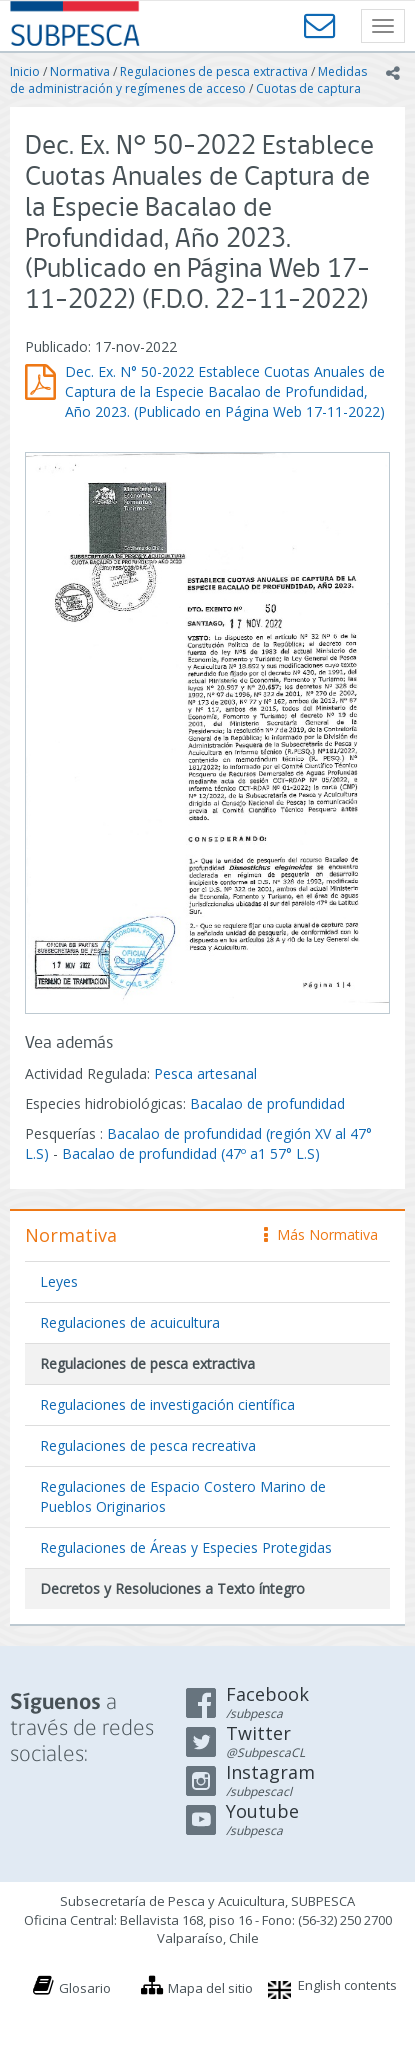  Describe the element at coordinates (25, 71) in the screenshot. I see `Inicio` at that location.